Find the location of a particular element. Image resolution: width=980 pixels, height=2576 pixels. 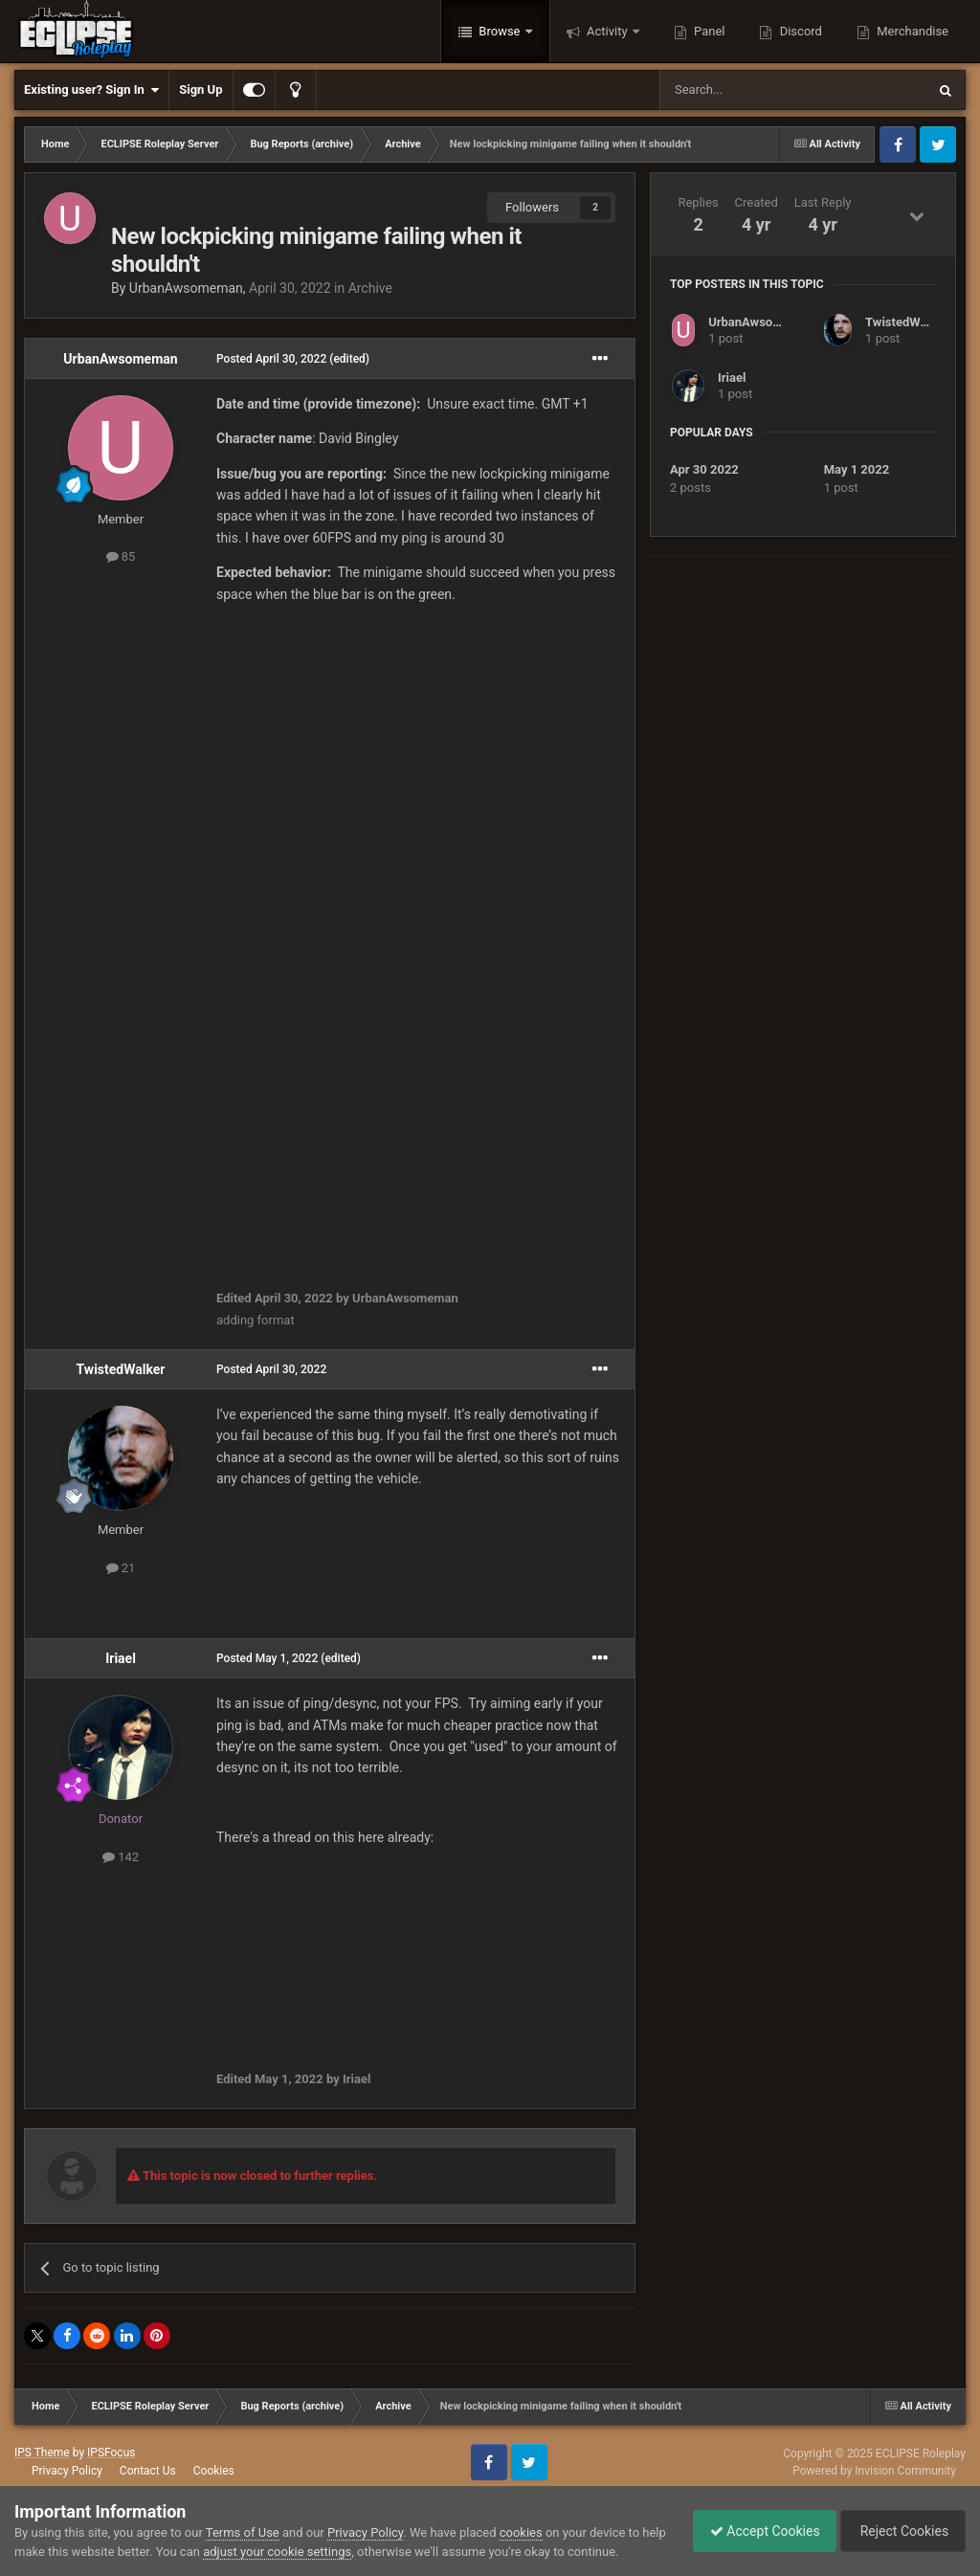

85 is located at coordinates (121, 556).